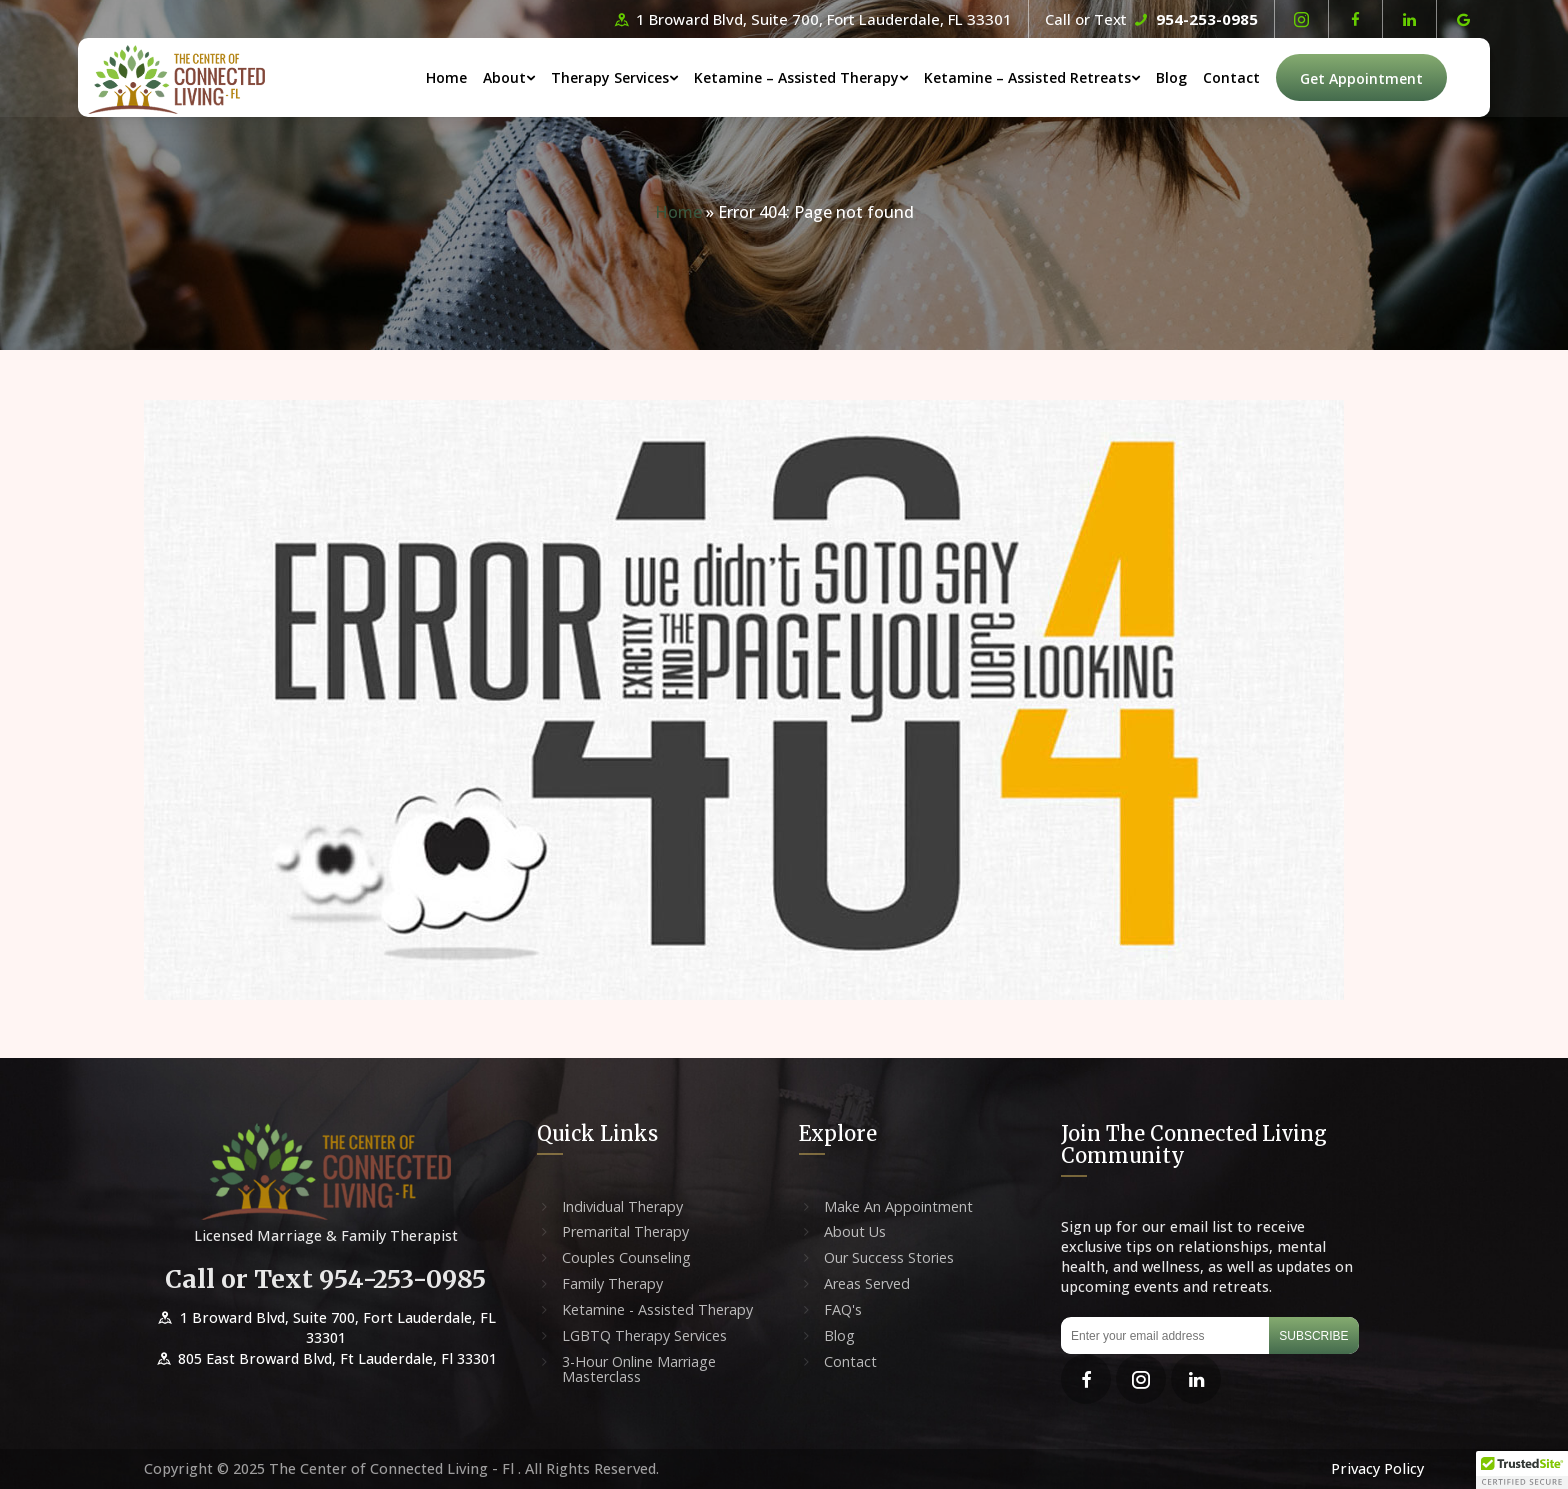  Describe the element at coordinates (625, 1232) in the screenshot. I see `Premarital Therapy` at that location.